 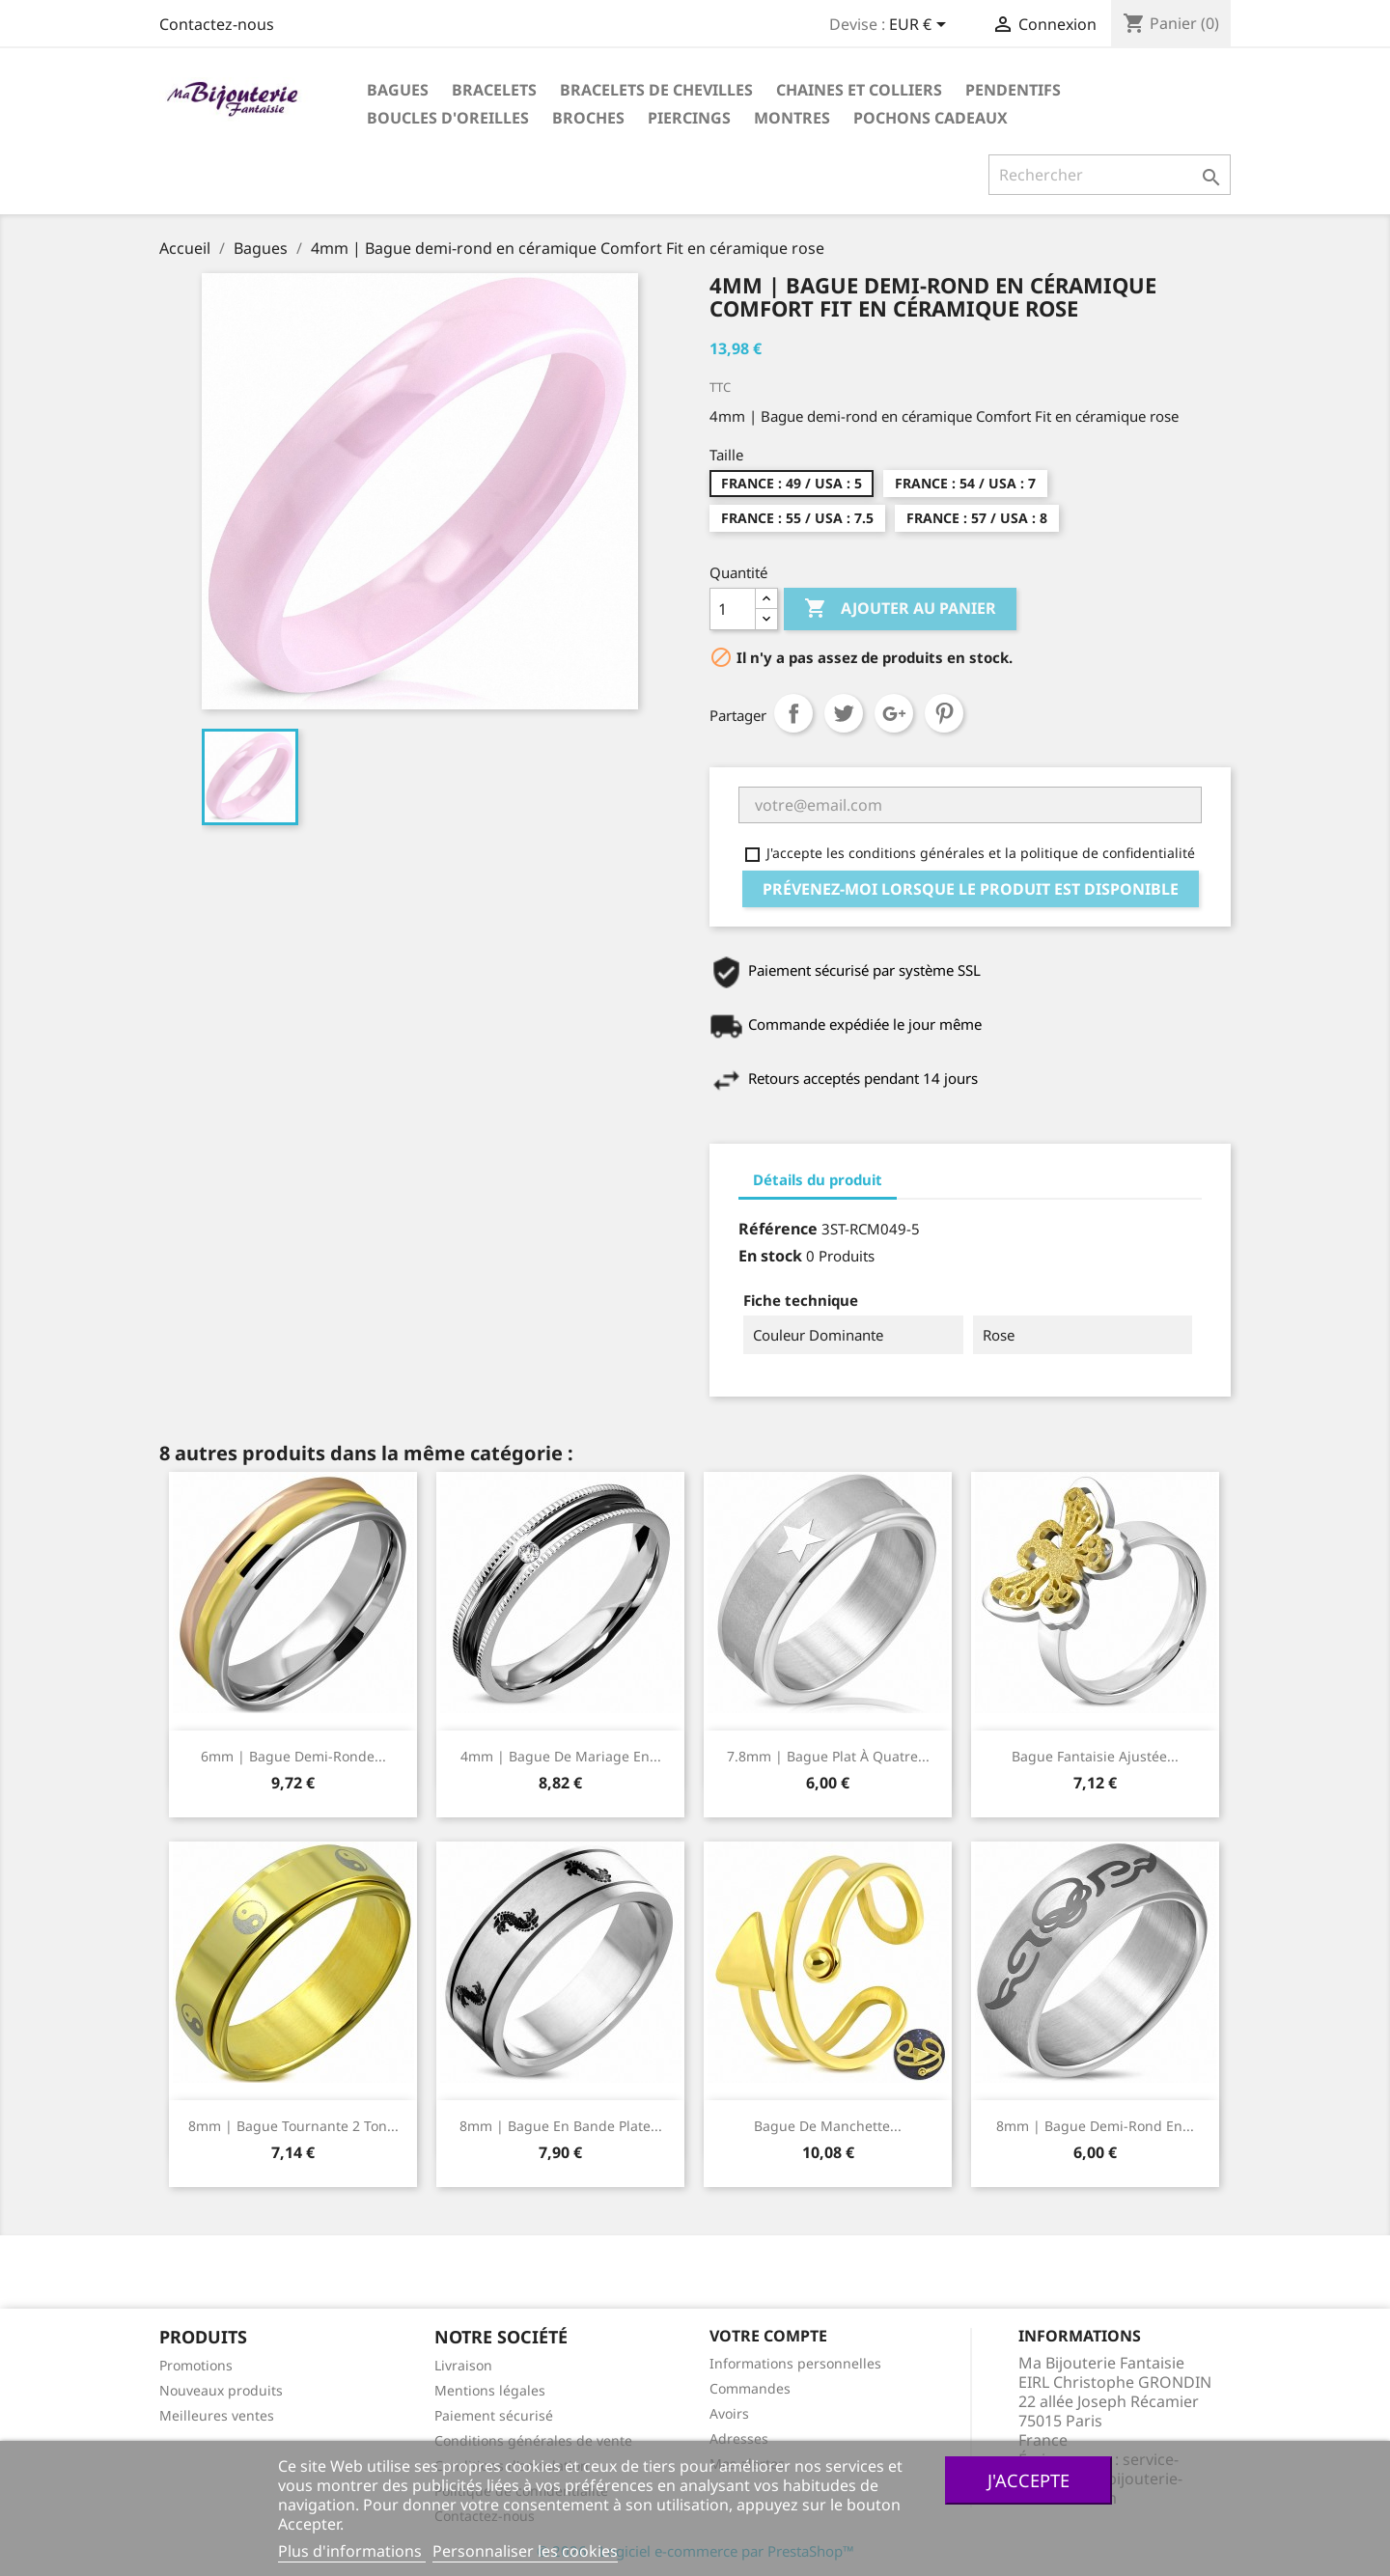 I want to click on Référence, so click(x=778, y=1228).